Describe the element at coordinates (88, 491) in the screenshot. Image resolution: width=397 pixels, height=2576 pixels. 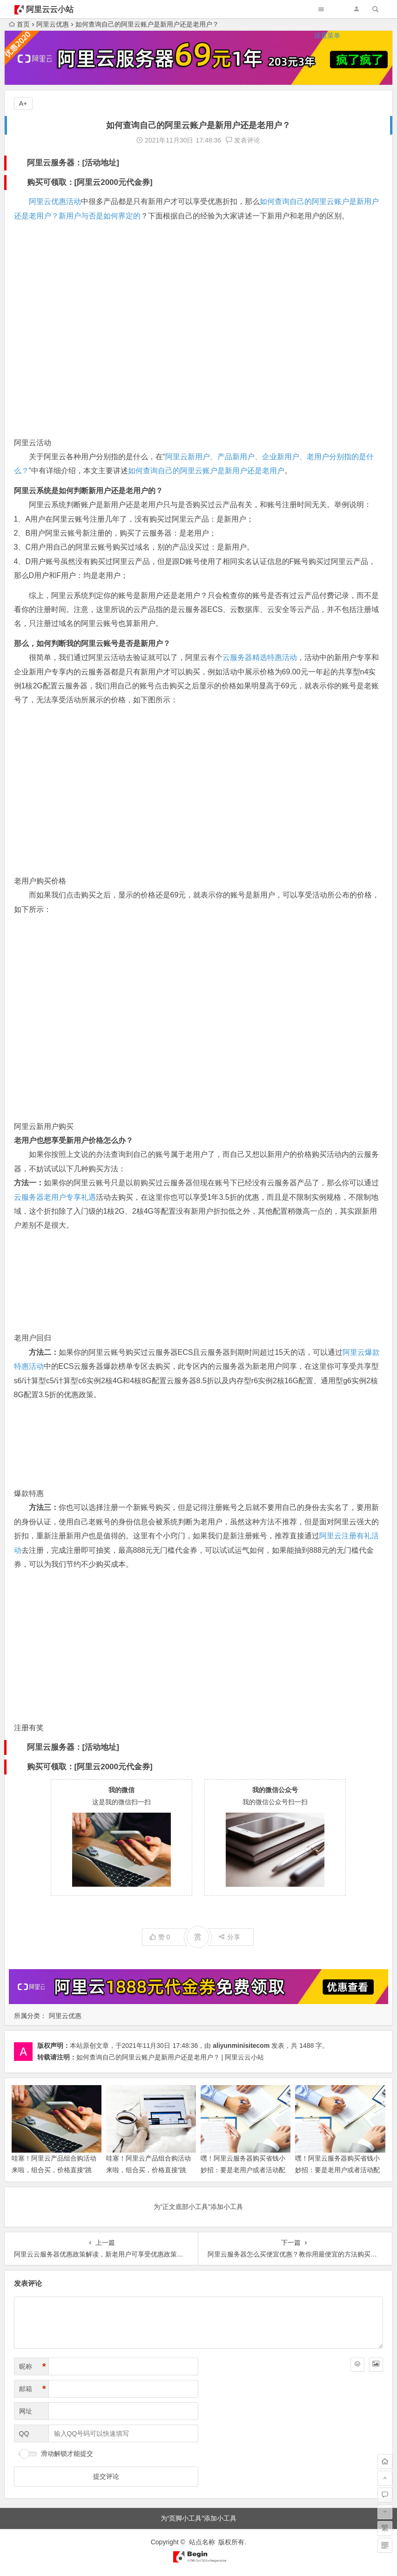
I see `阿里云系统是如何判断新用户还是老用户的？` at that location.